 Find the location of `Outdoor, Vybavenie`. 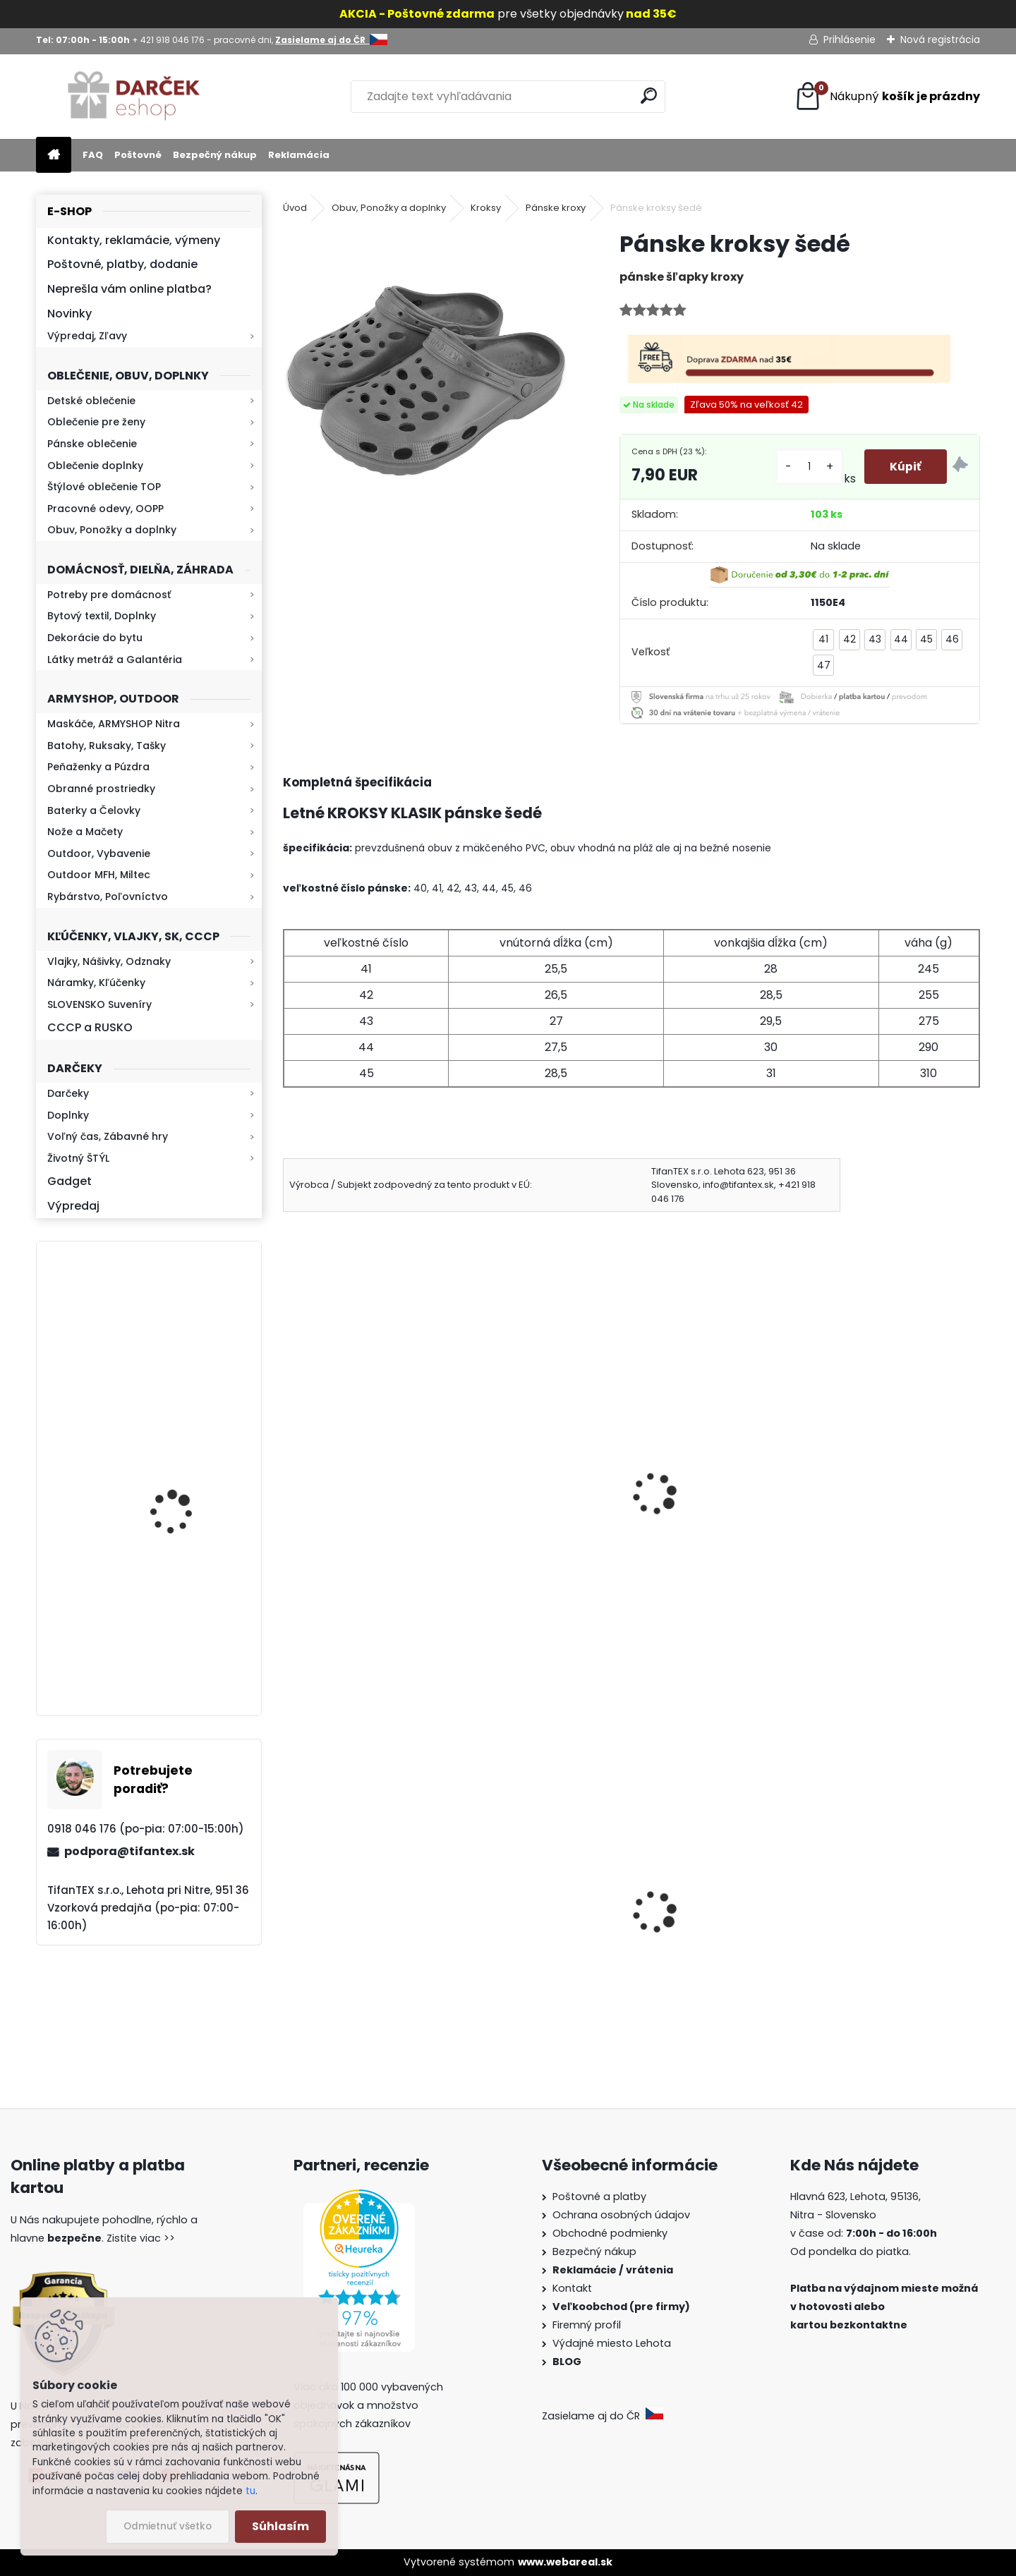

Outdoor, Vybavenie is located at coordinates (98, 853).